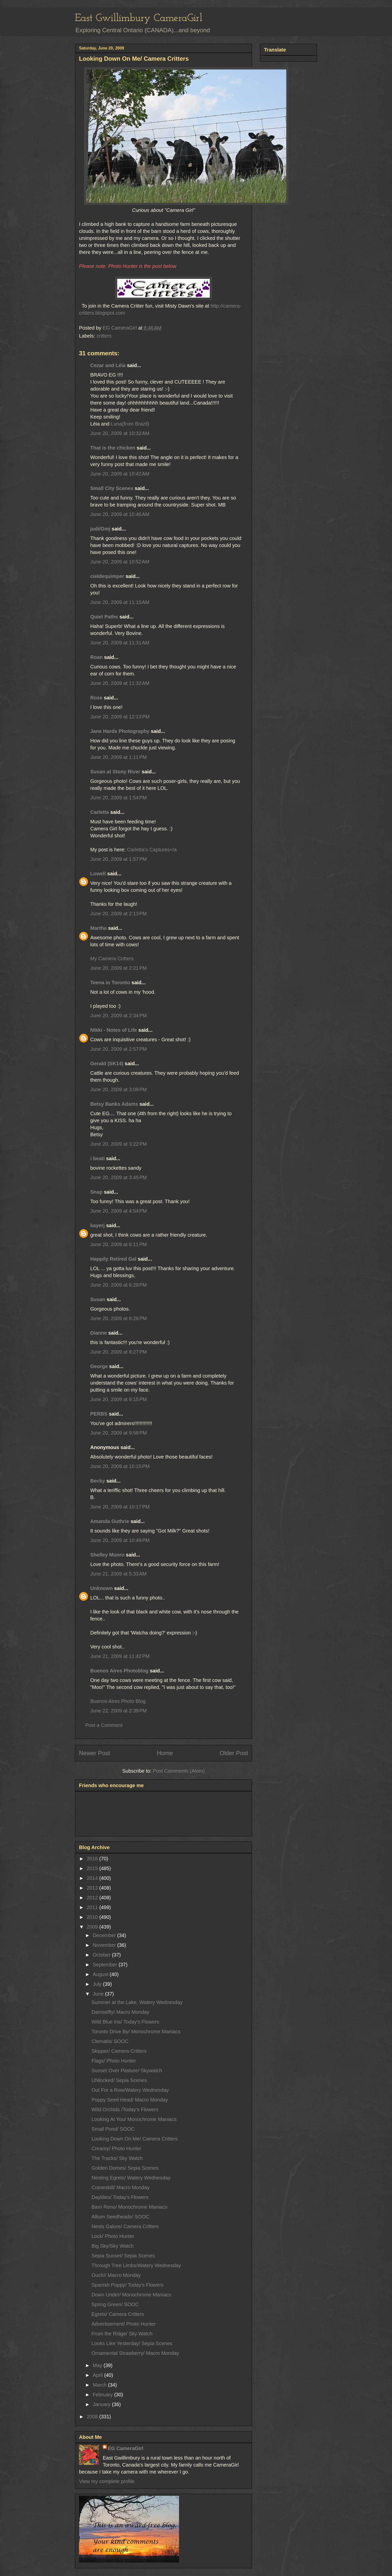  Describe the element at coordinates (118, 1177) in the screenshot. I see `June 20, 2009 at 3:45 PM` at that location.